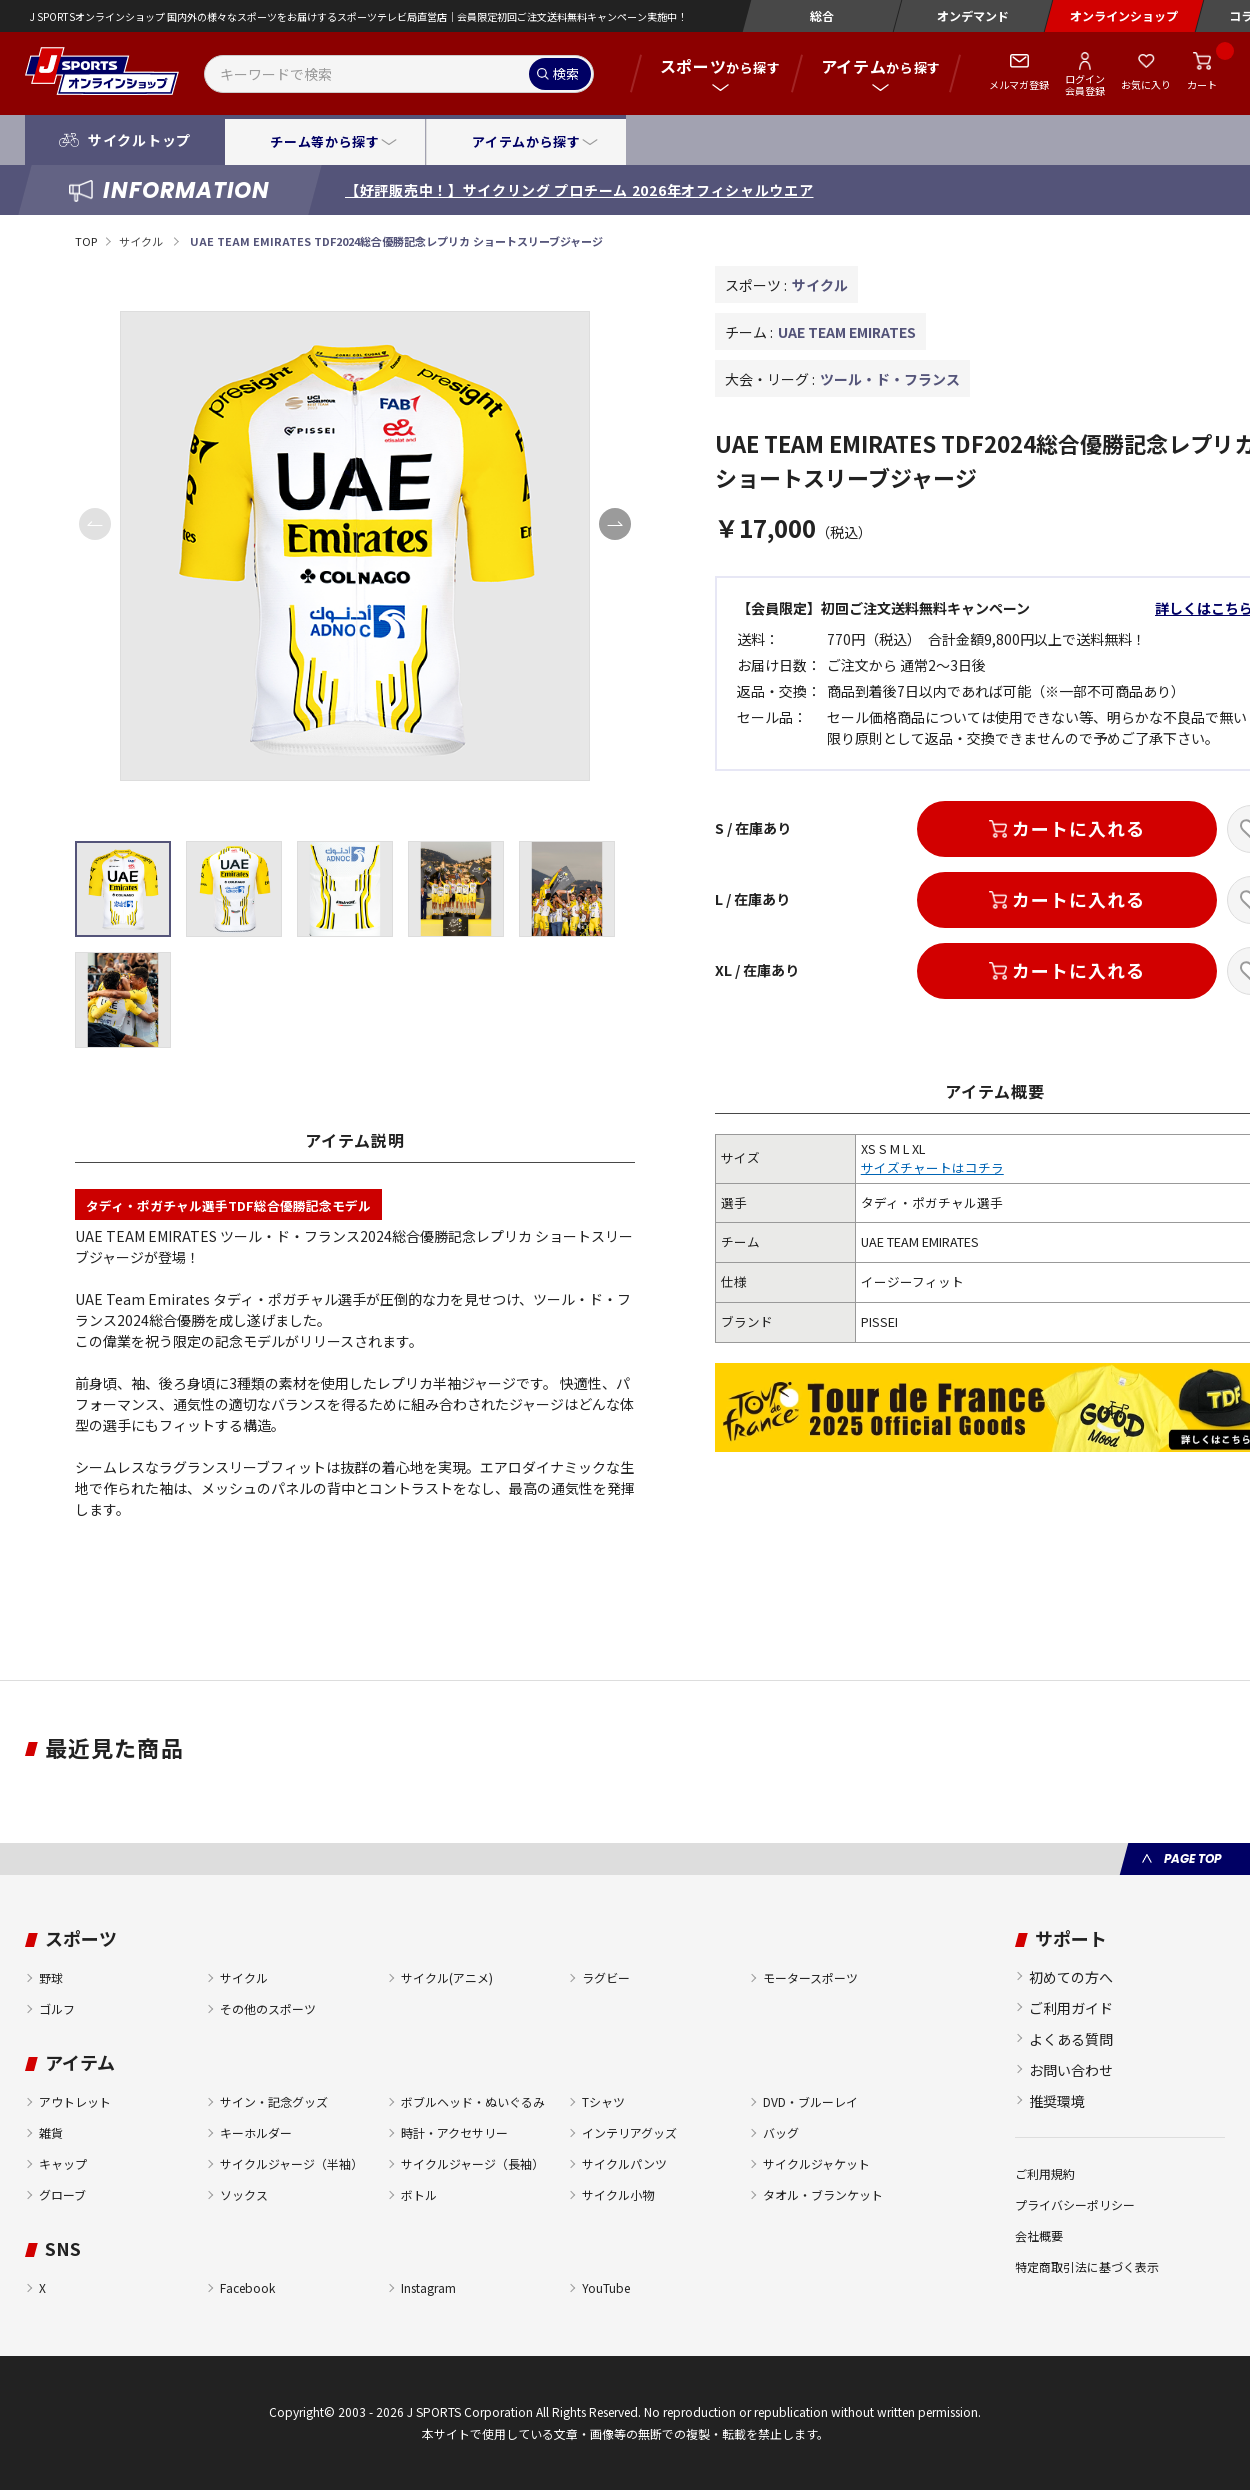  What do you see at coordinates (1078, 828) in the screenshot?
I see `カートに入れる` at bounding box center [1078, 828].